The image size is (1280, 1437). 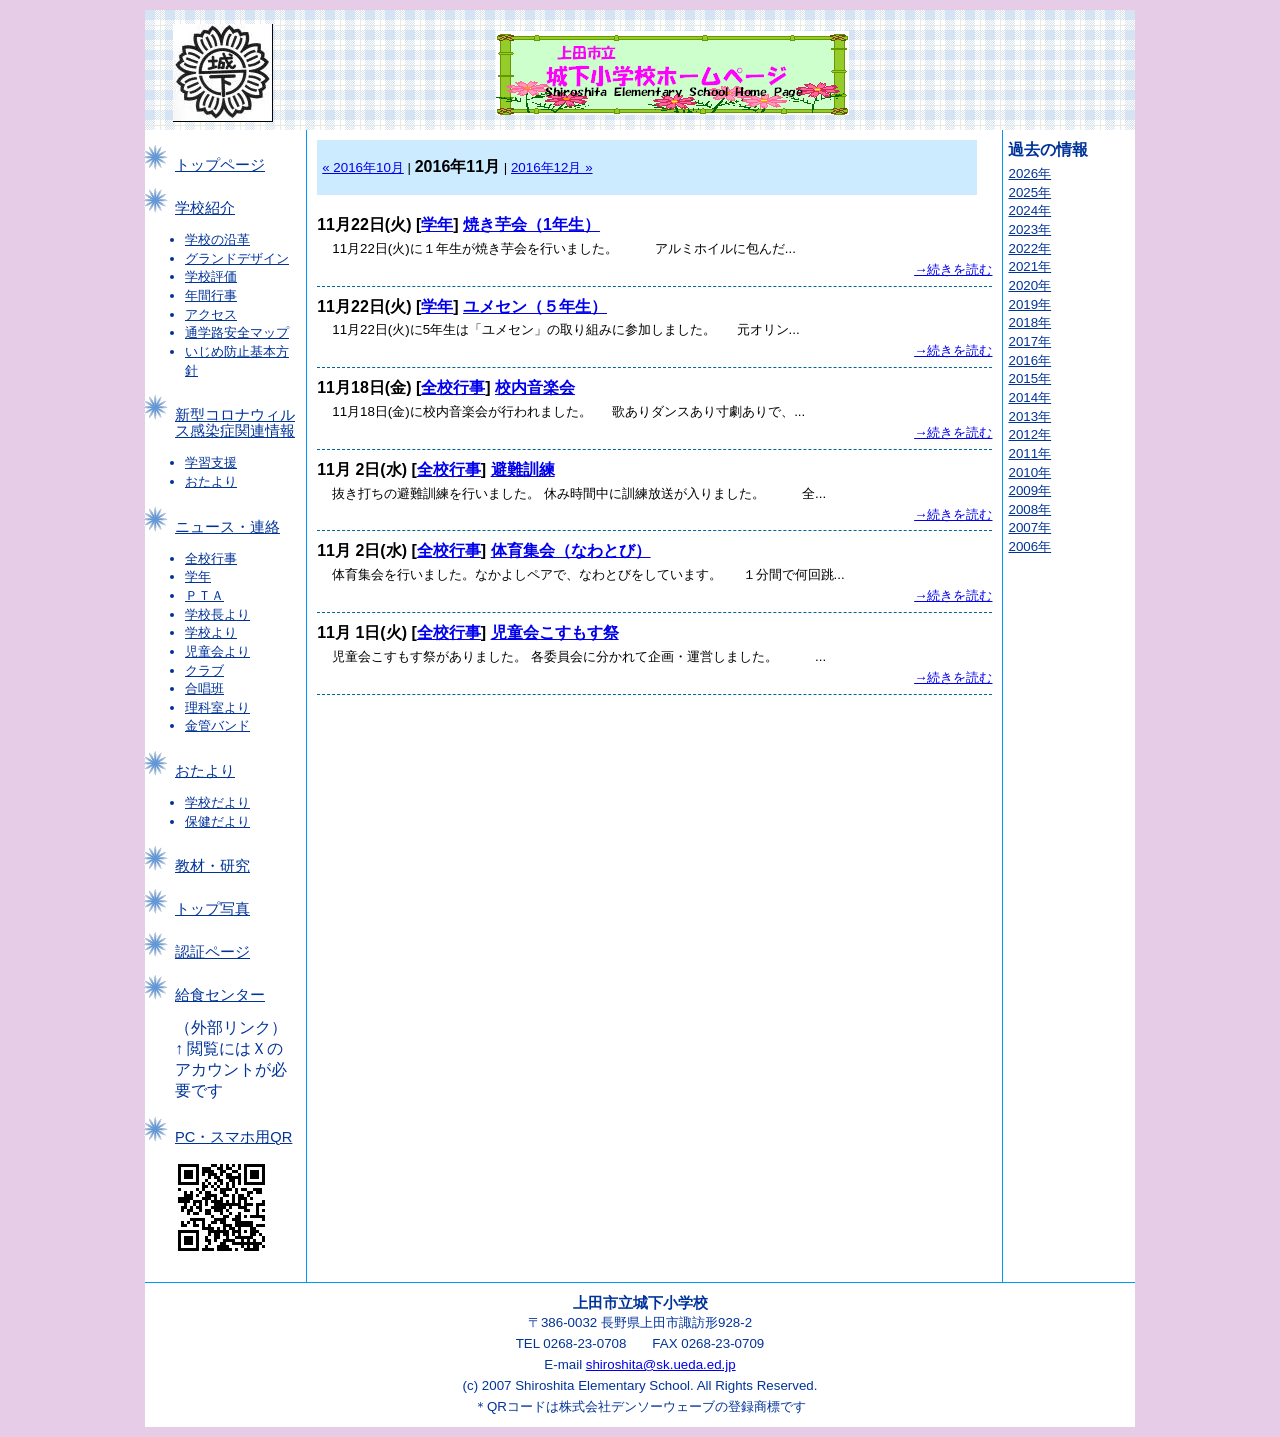 I want to click on トップページ, so click(x=220, y=165).